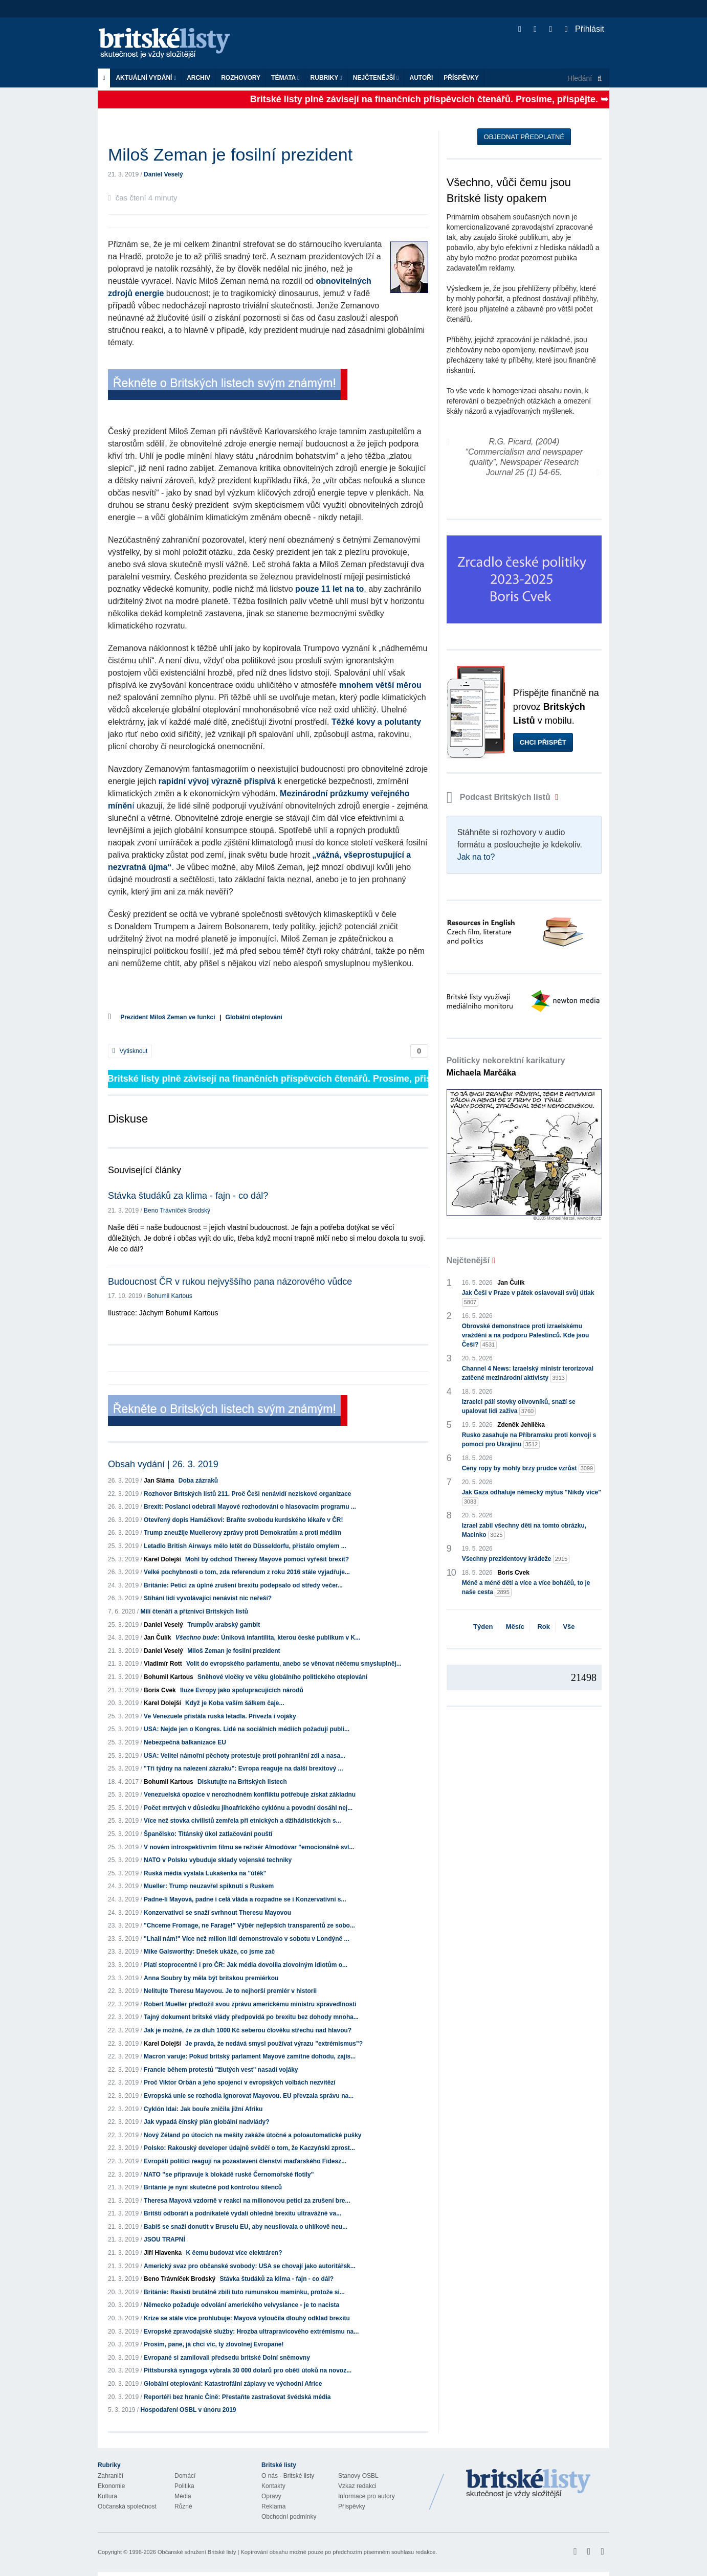  I want to click on Britské listy, so click(169, 44).